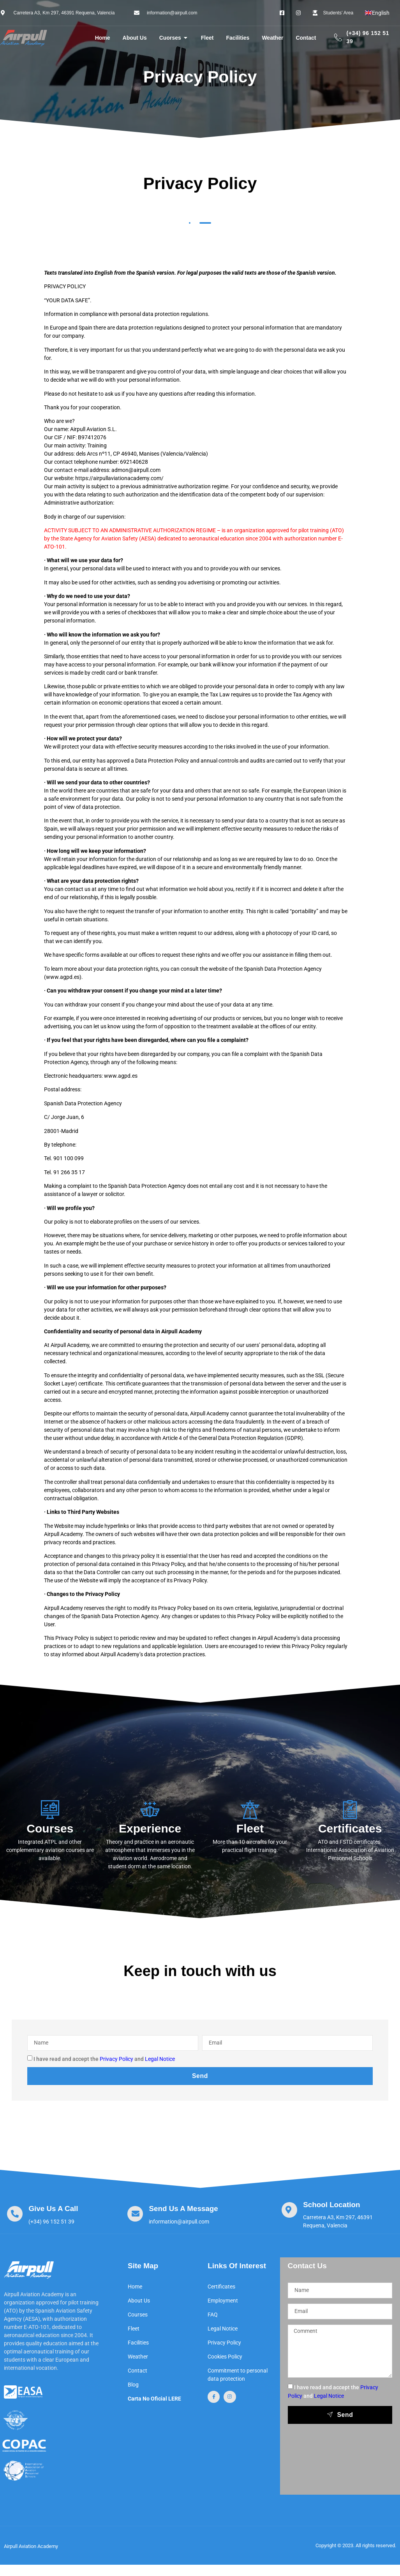  I want to click on Legal Notice, so click(160, 2058).